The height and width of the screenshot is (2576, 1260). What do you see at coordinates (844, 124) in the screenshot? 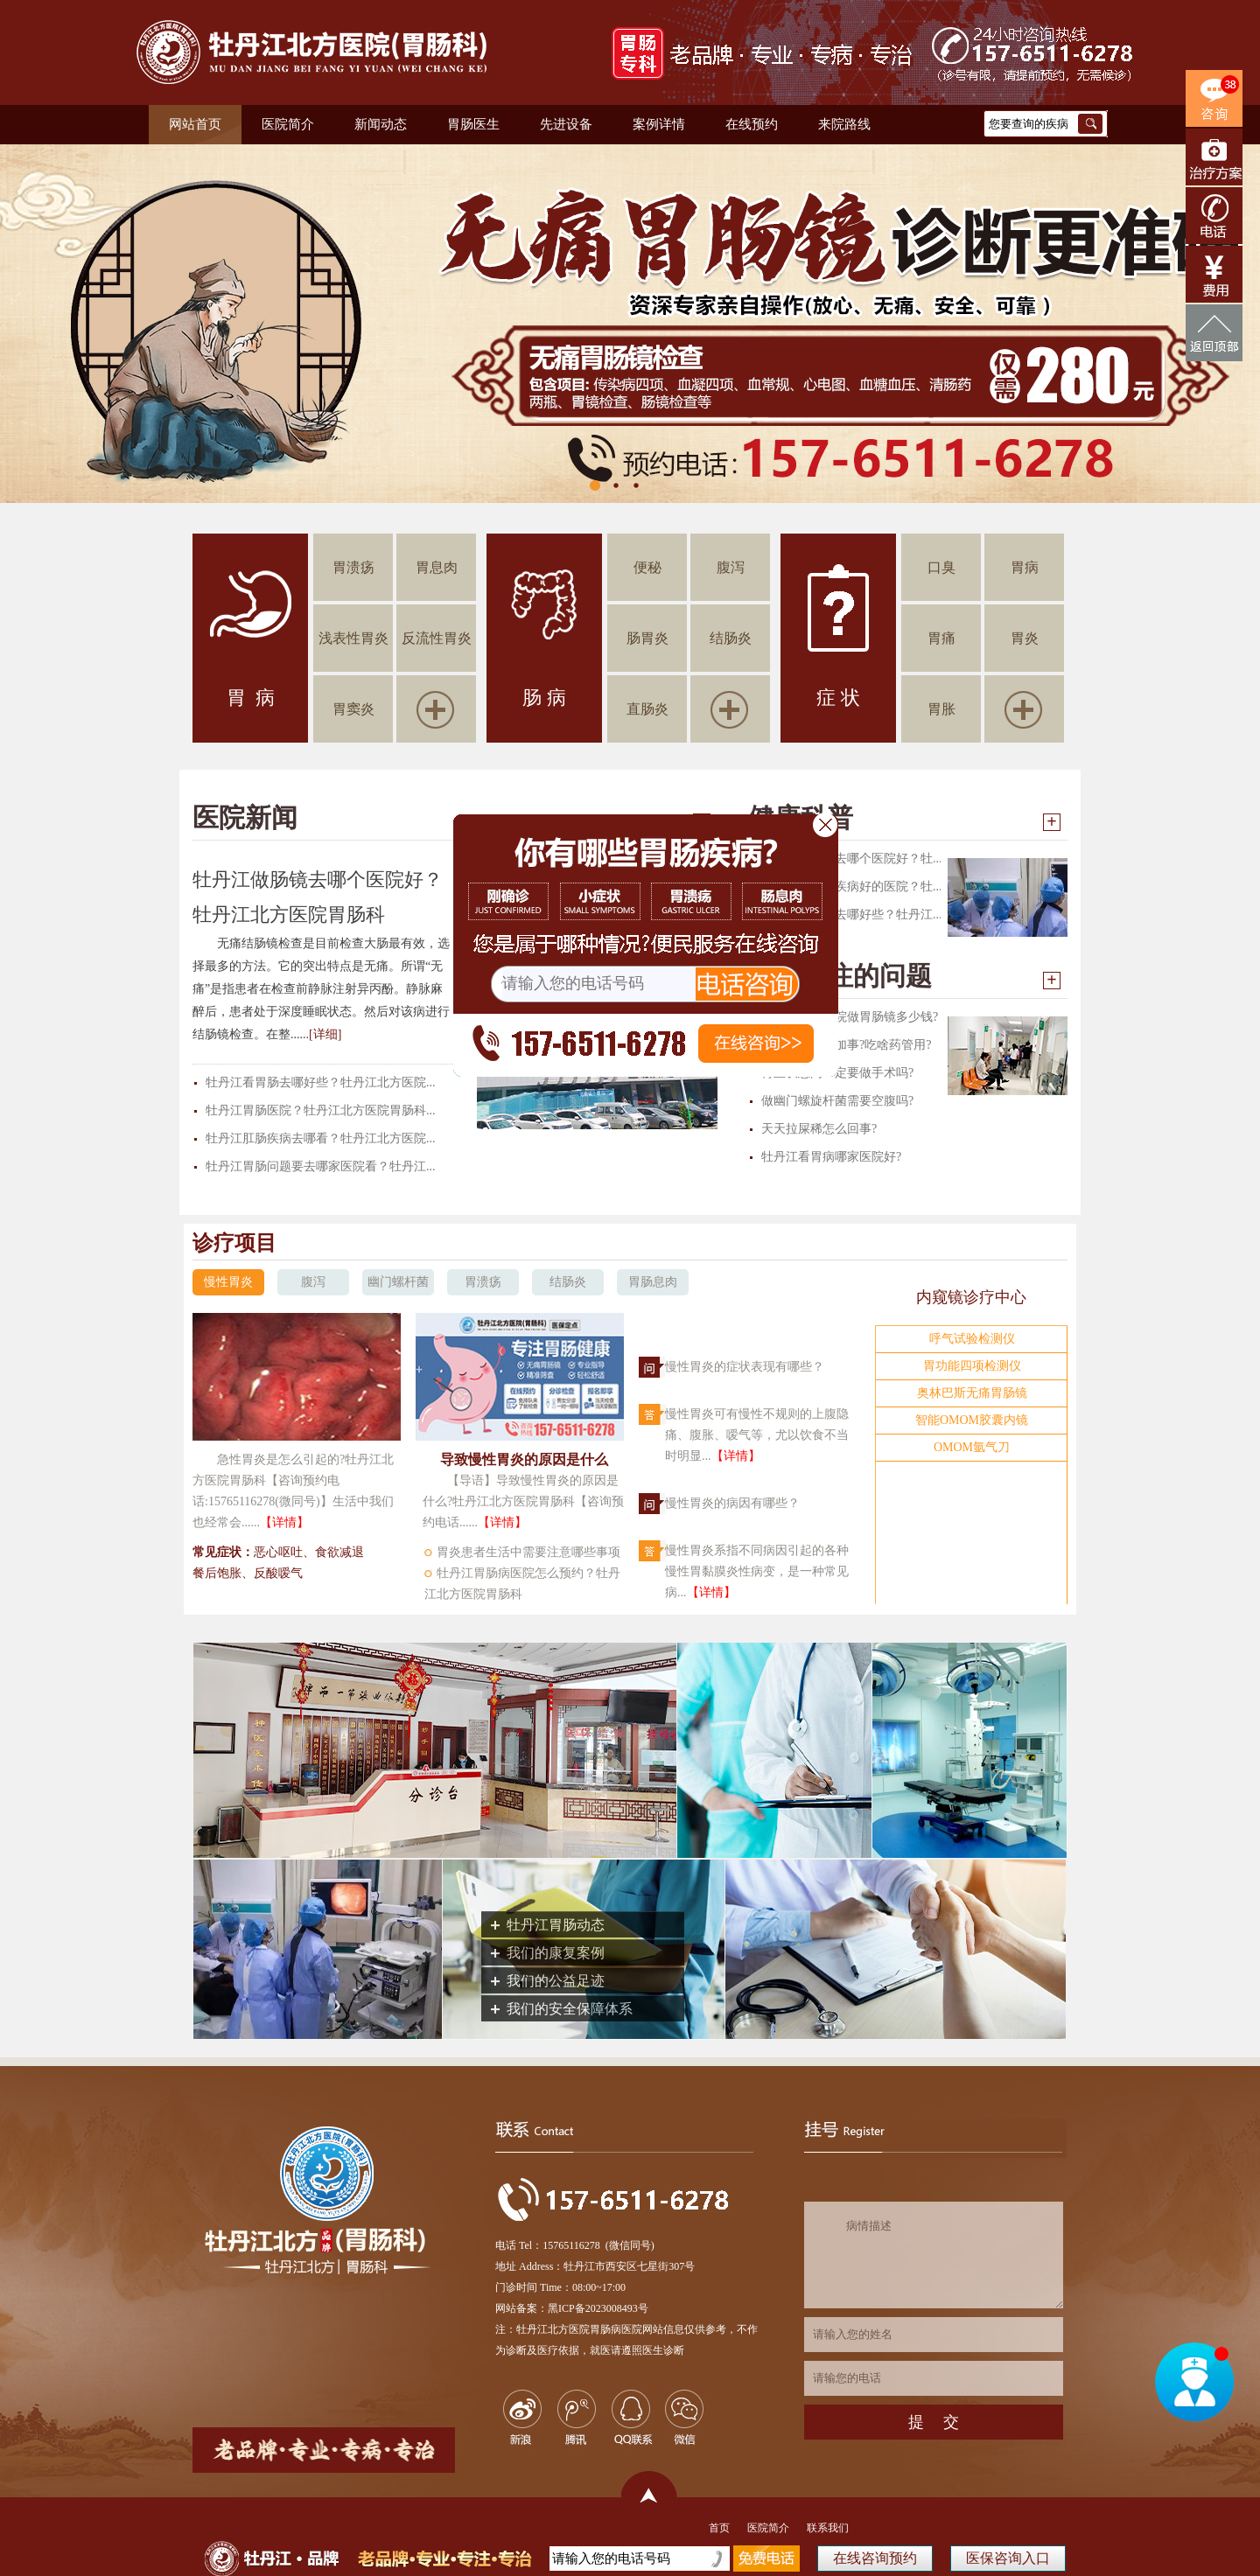
I see `来院路线` at bounding box center [844, 124].